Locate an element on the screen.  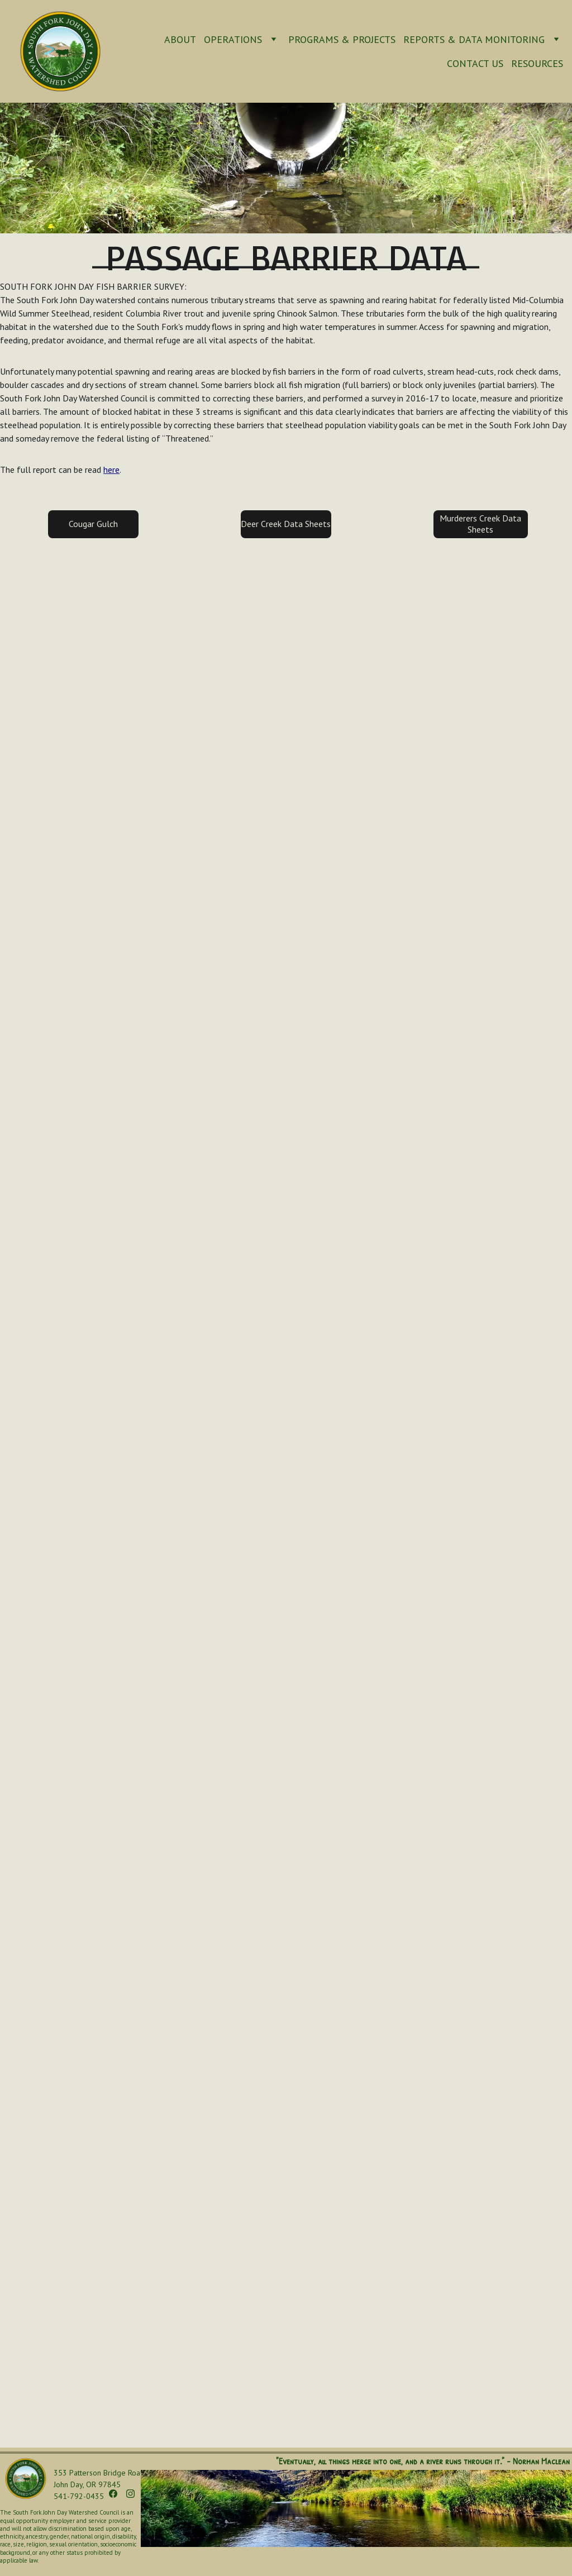
Operations is located at coordinates (233, 39).